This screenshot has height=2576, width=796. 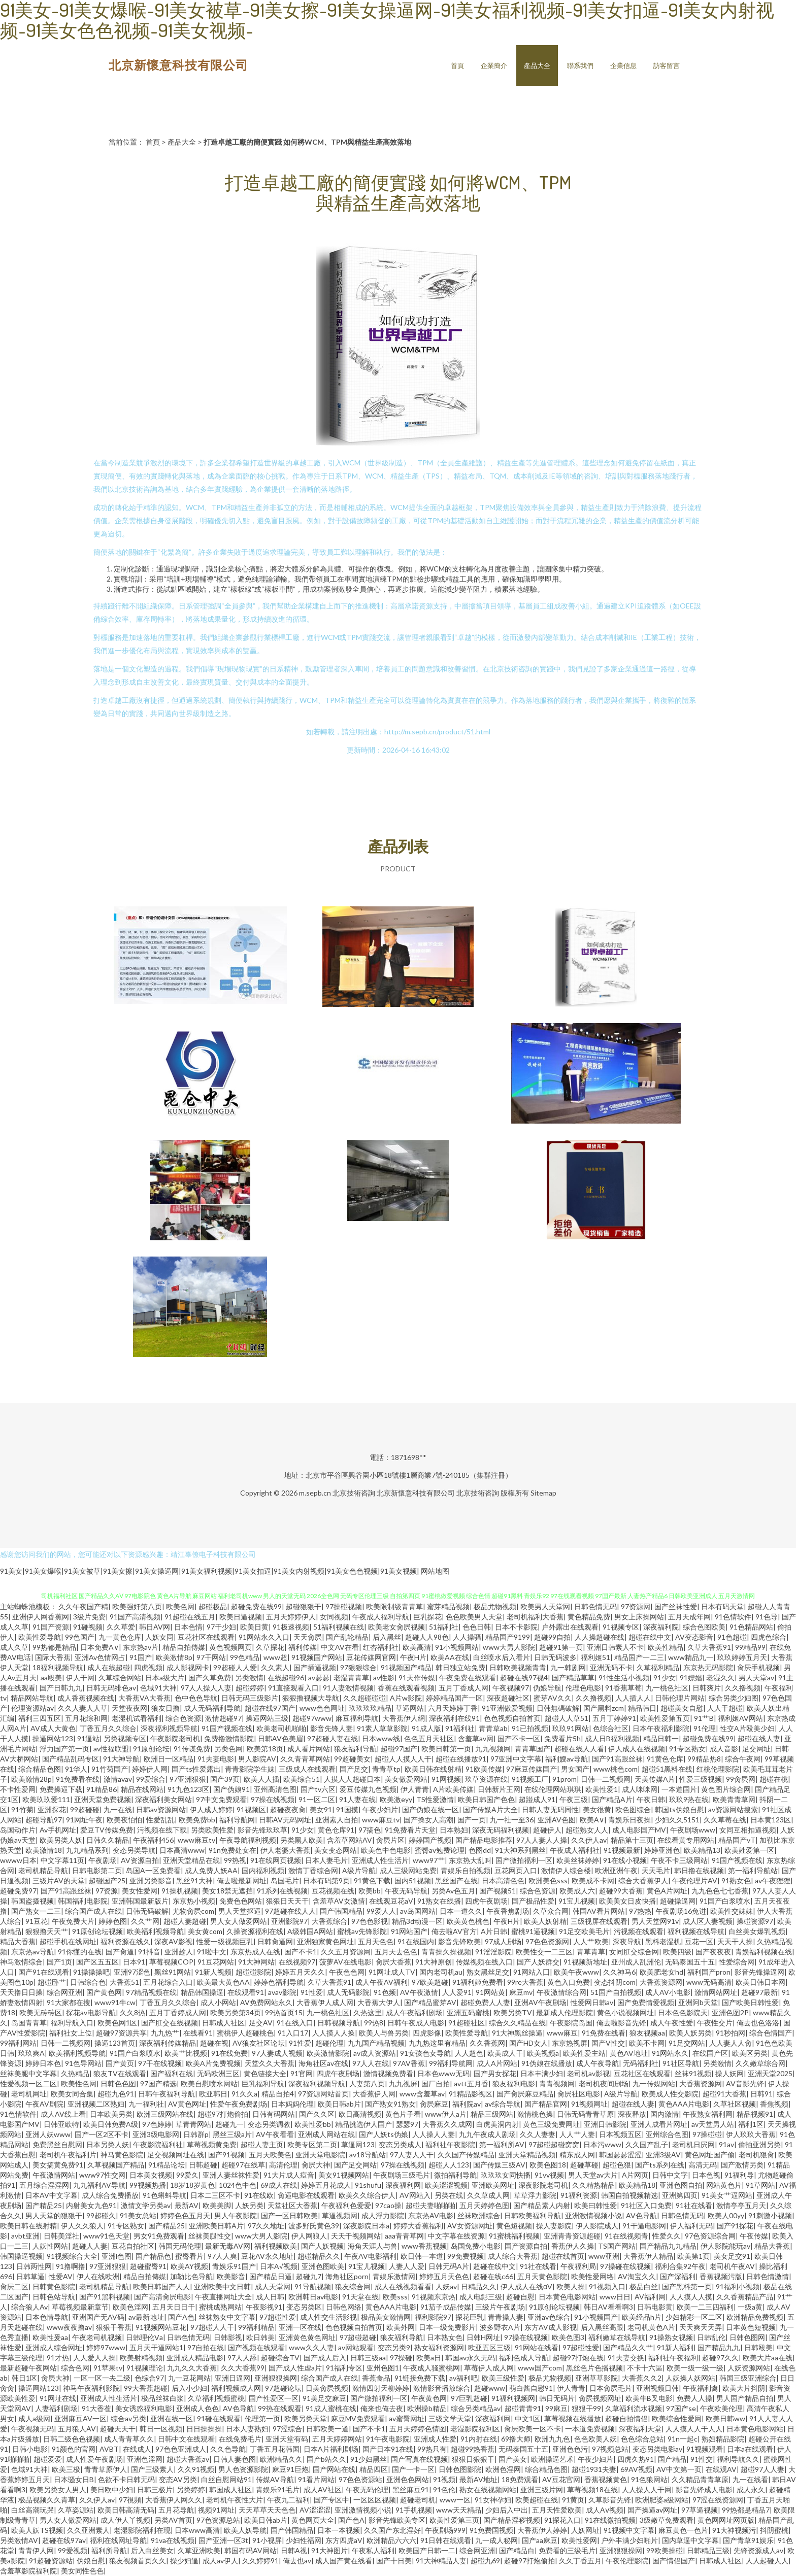 What do you see at coordinates (639, 1789) in the screenshot?
I see `成人咪咪网` at bounding box center [639, 1789].